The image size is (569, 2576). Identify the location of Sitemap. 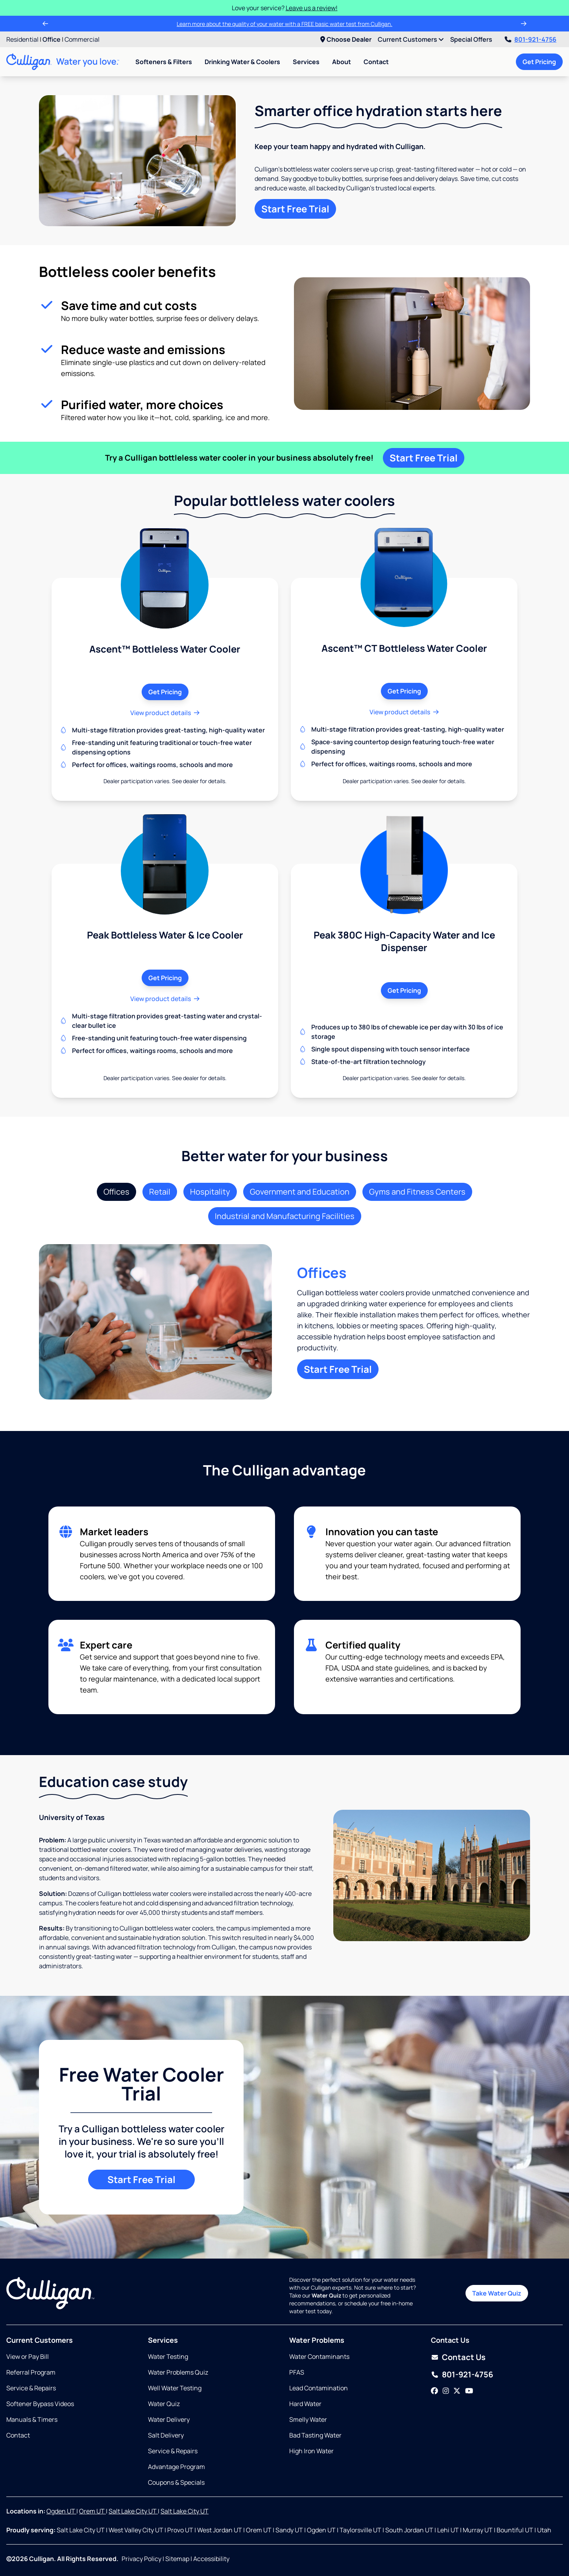
(177, 2558).